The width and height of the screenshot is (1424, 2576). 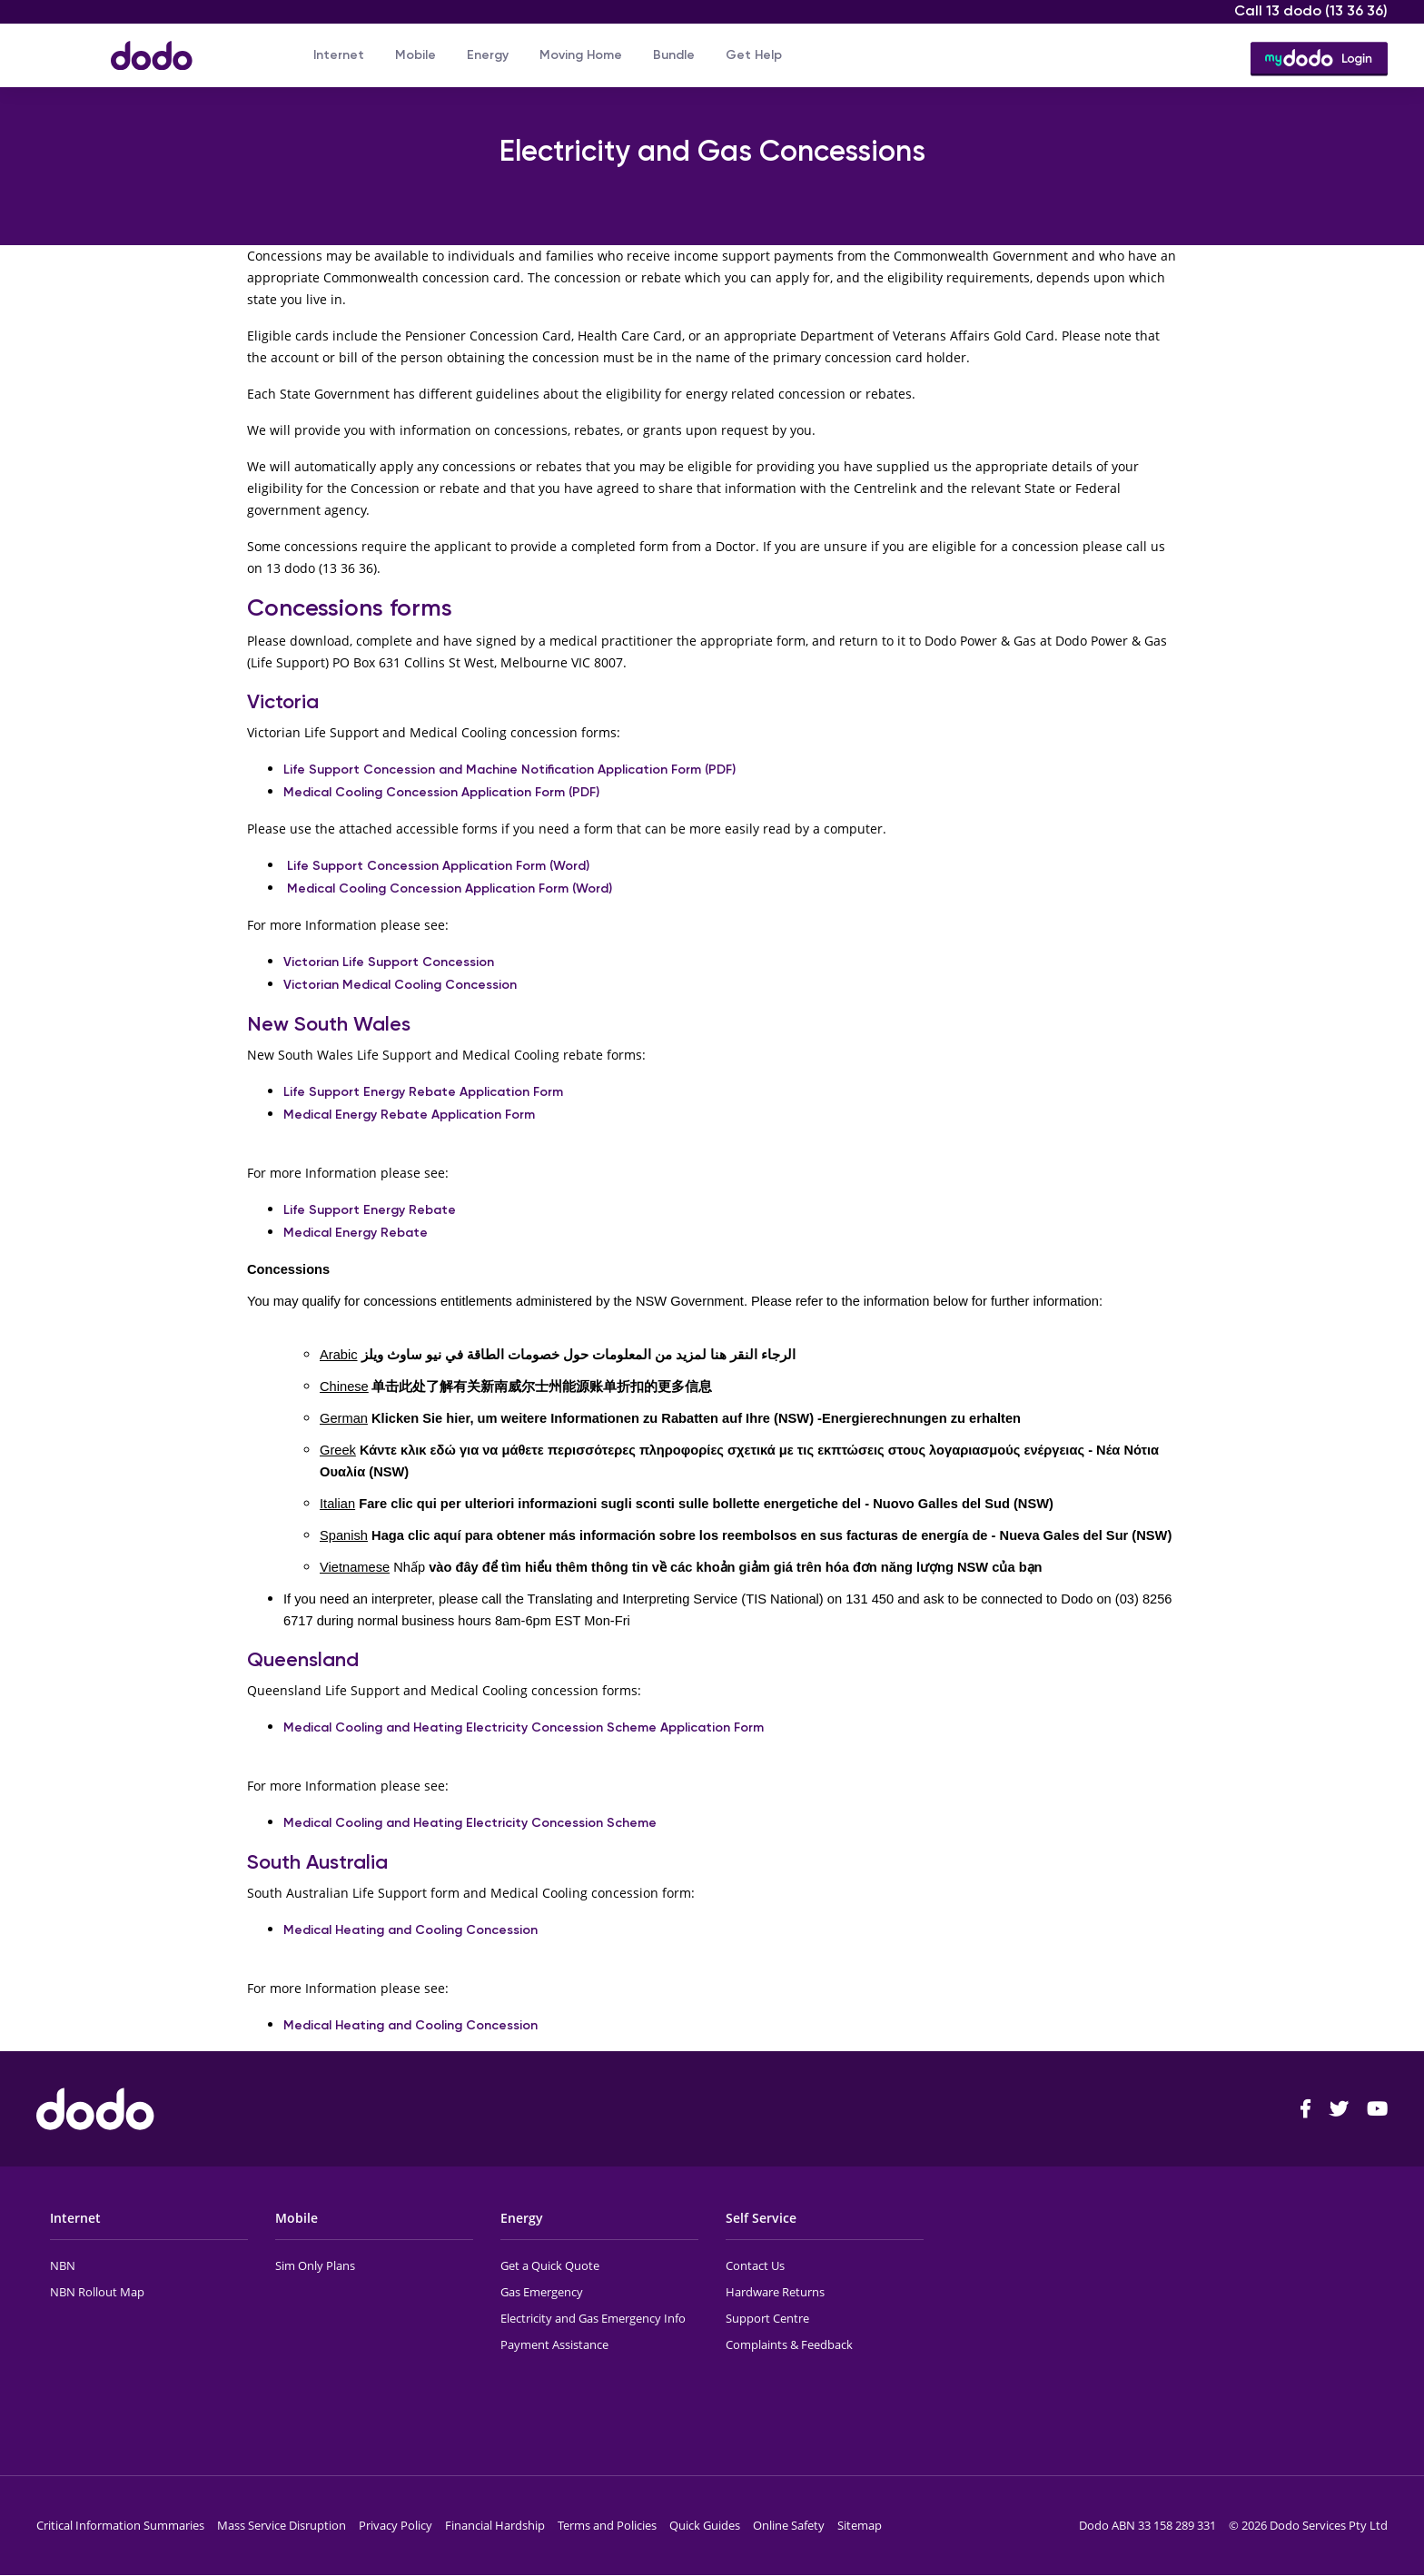 I want to click on Life Support Concession Application Form (Word), so click(x=438, y=865).